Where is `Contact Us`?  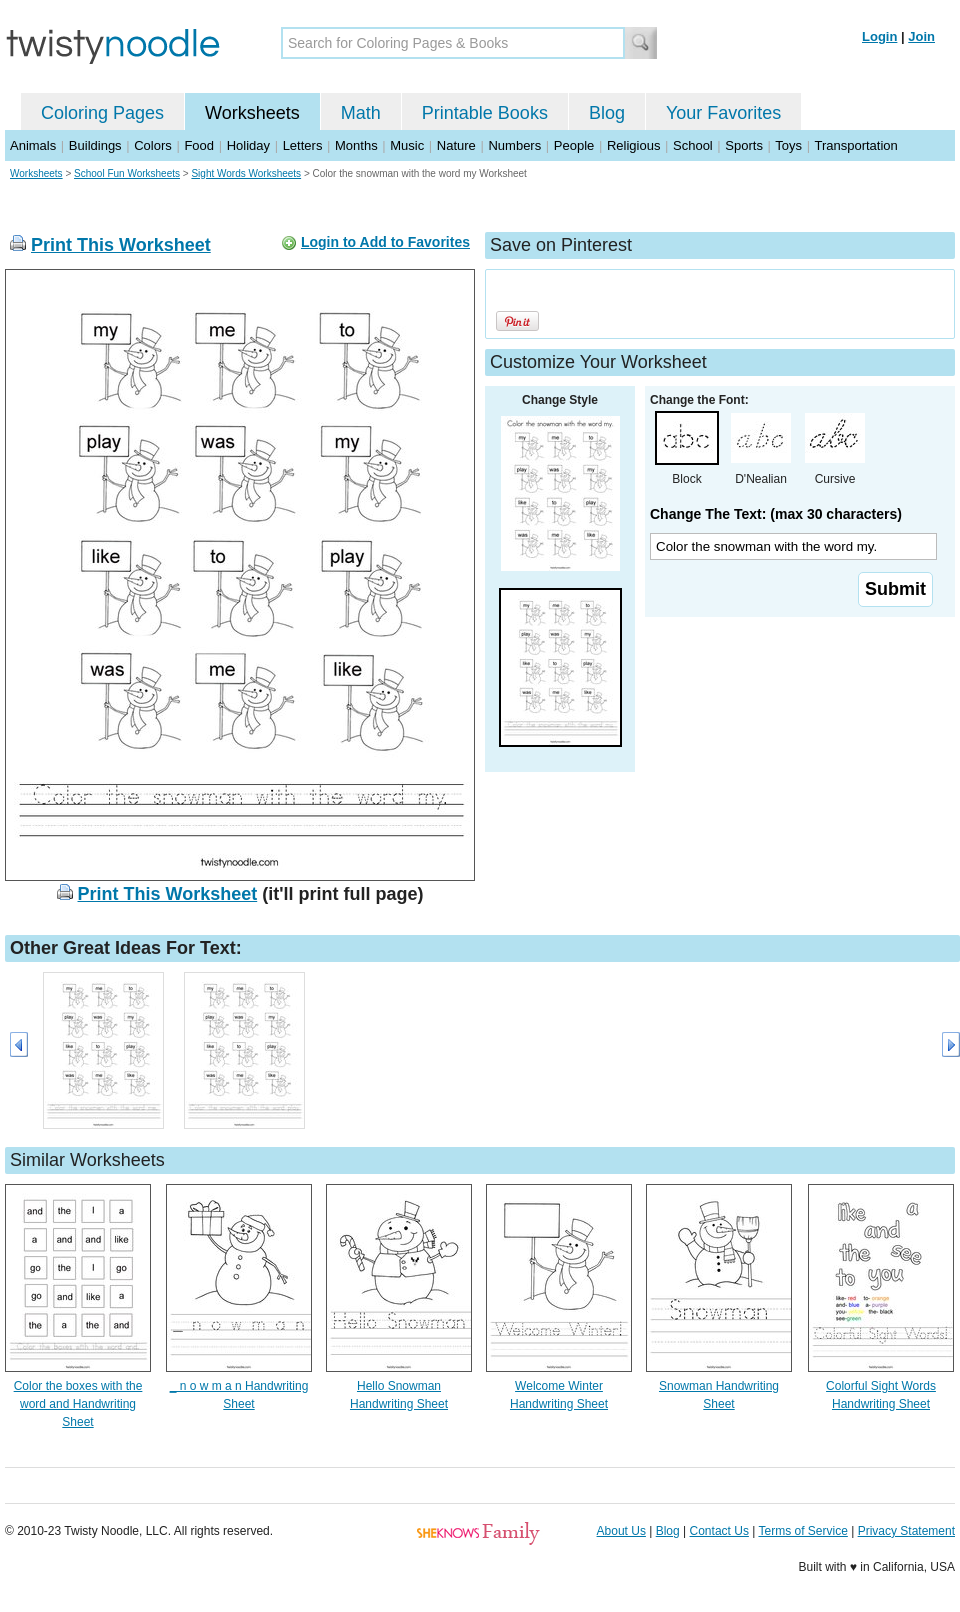 Contact Us is located at coordinates (719, 1531).